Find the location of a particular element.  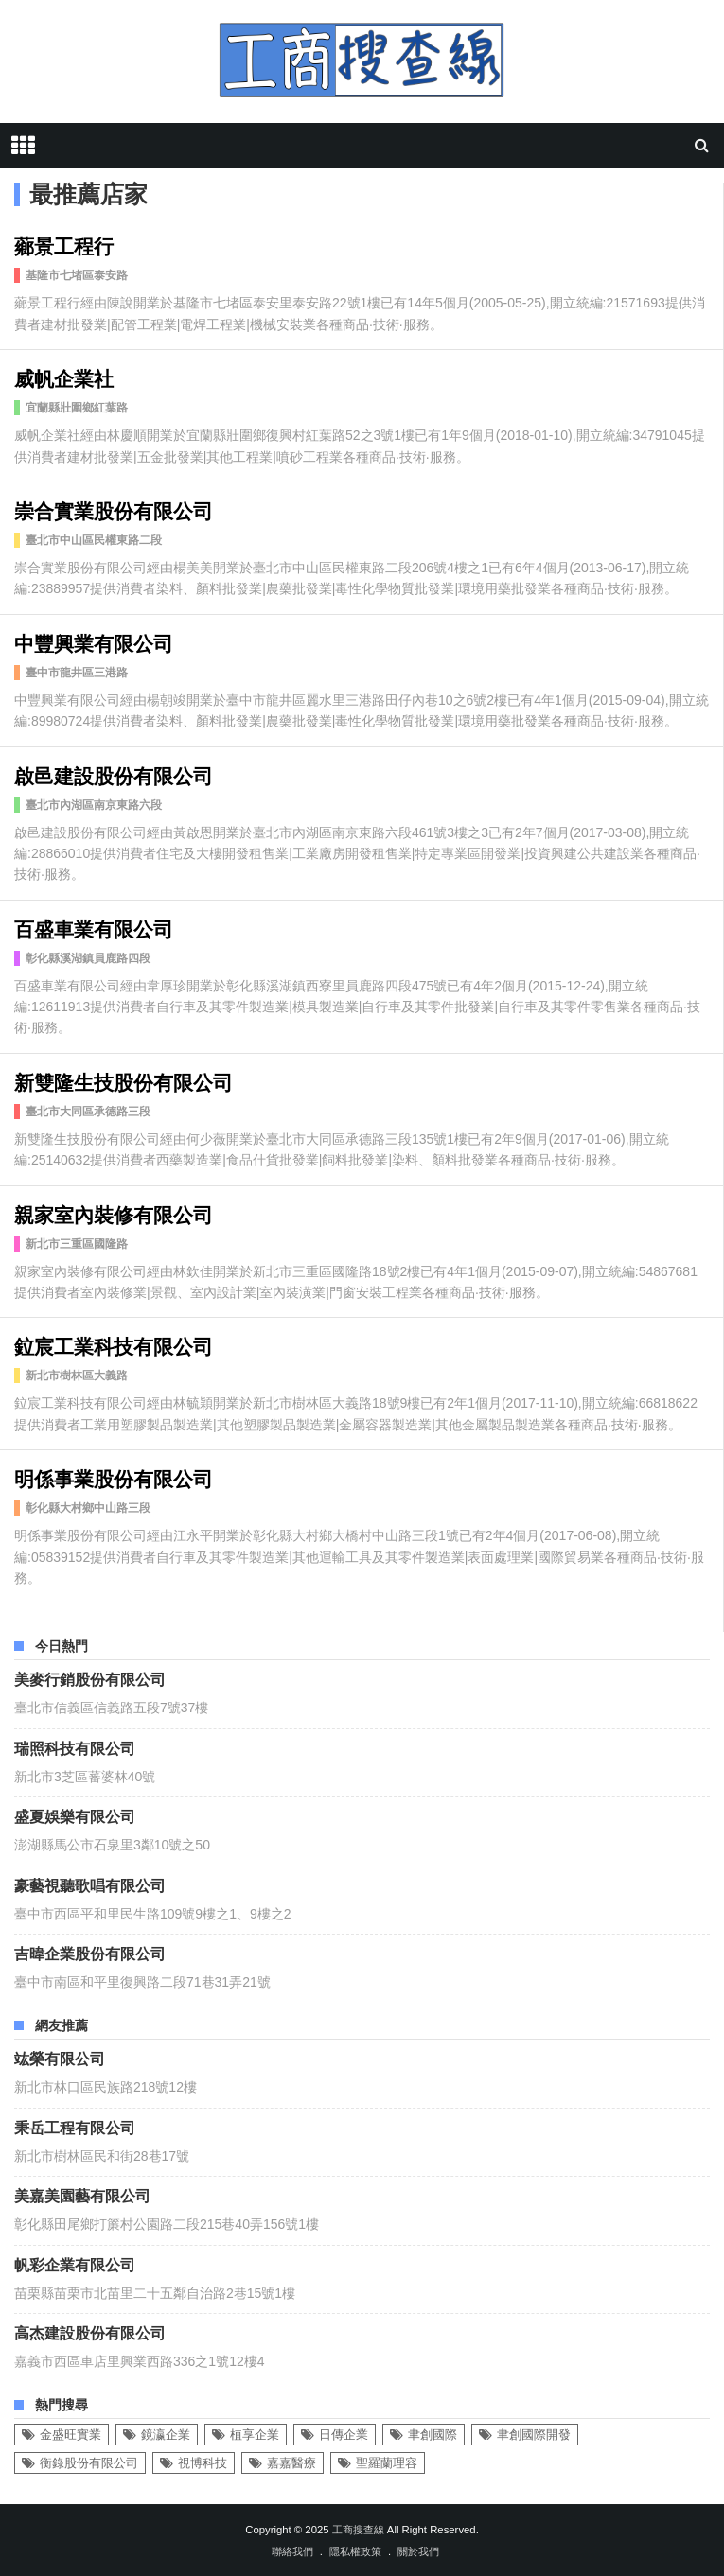

嘉嘉醫療 is located at coordinates (291, 2463).